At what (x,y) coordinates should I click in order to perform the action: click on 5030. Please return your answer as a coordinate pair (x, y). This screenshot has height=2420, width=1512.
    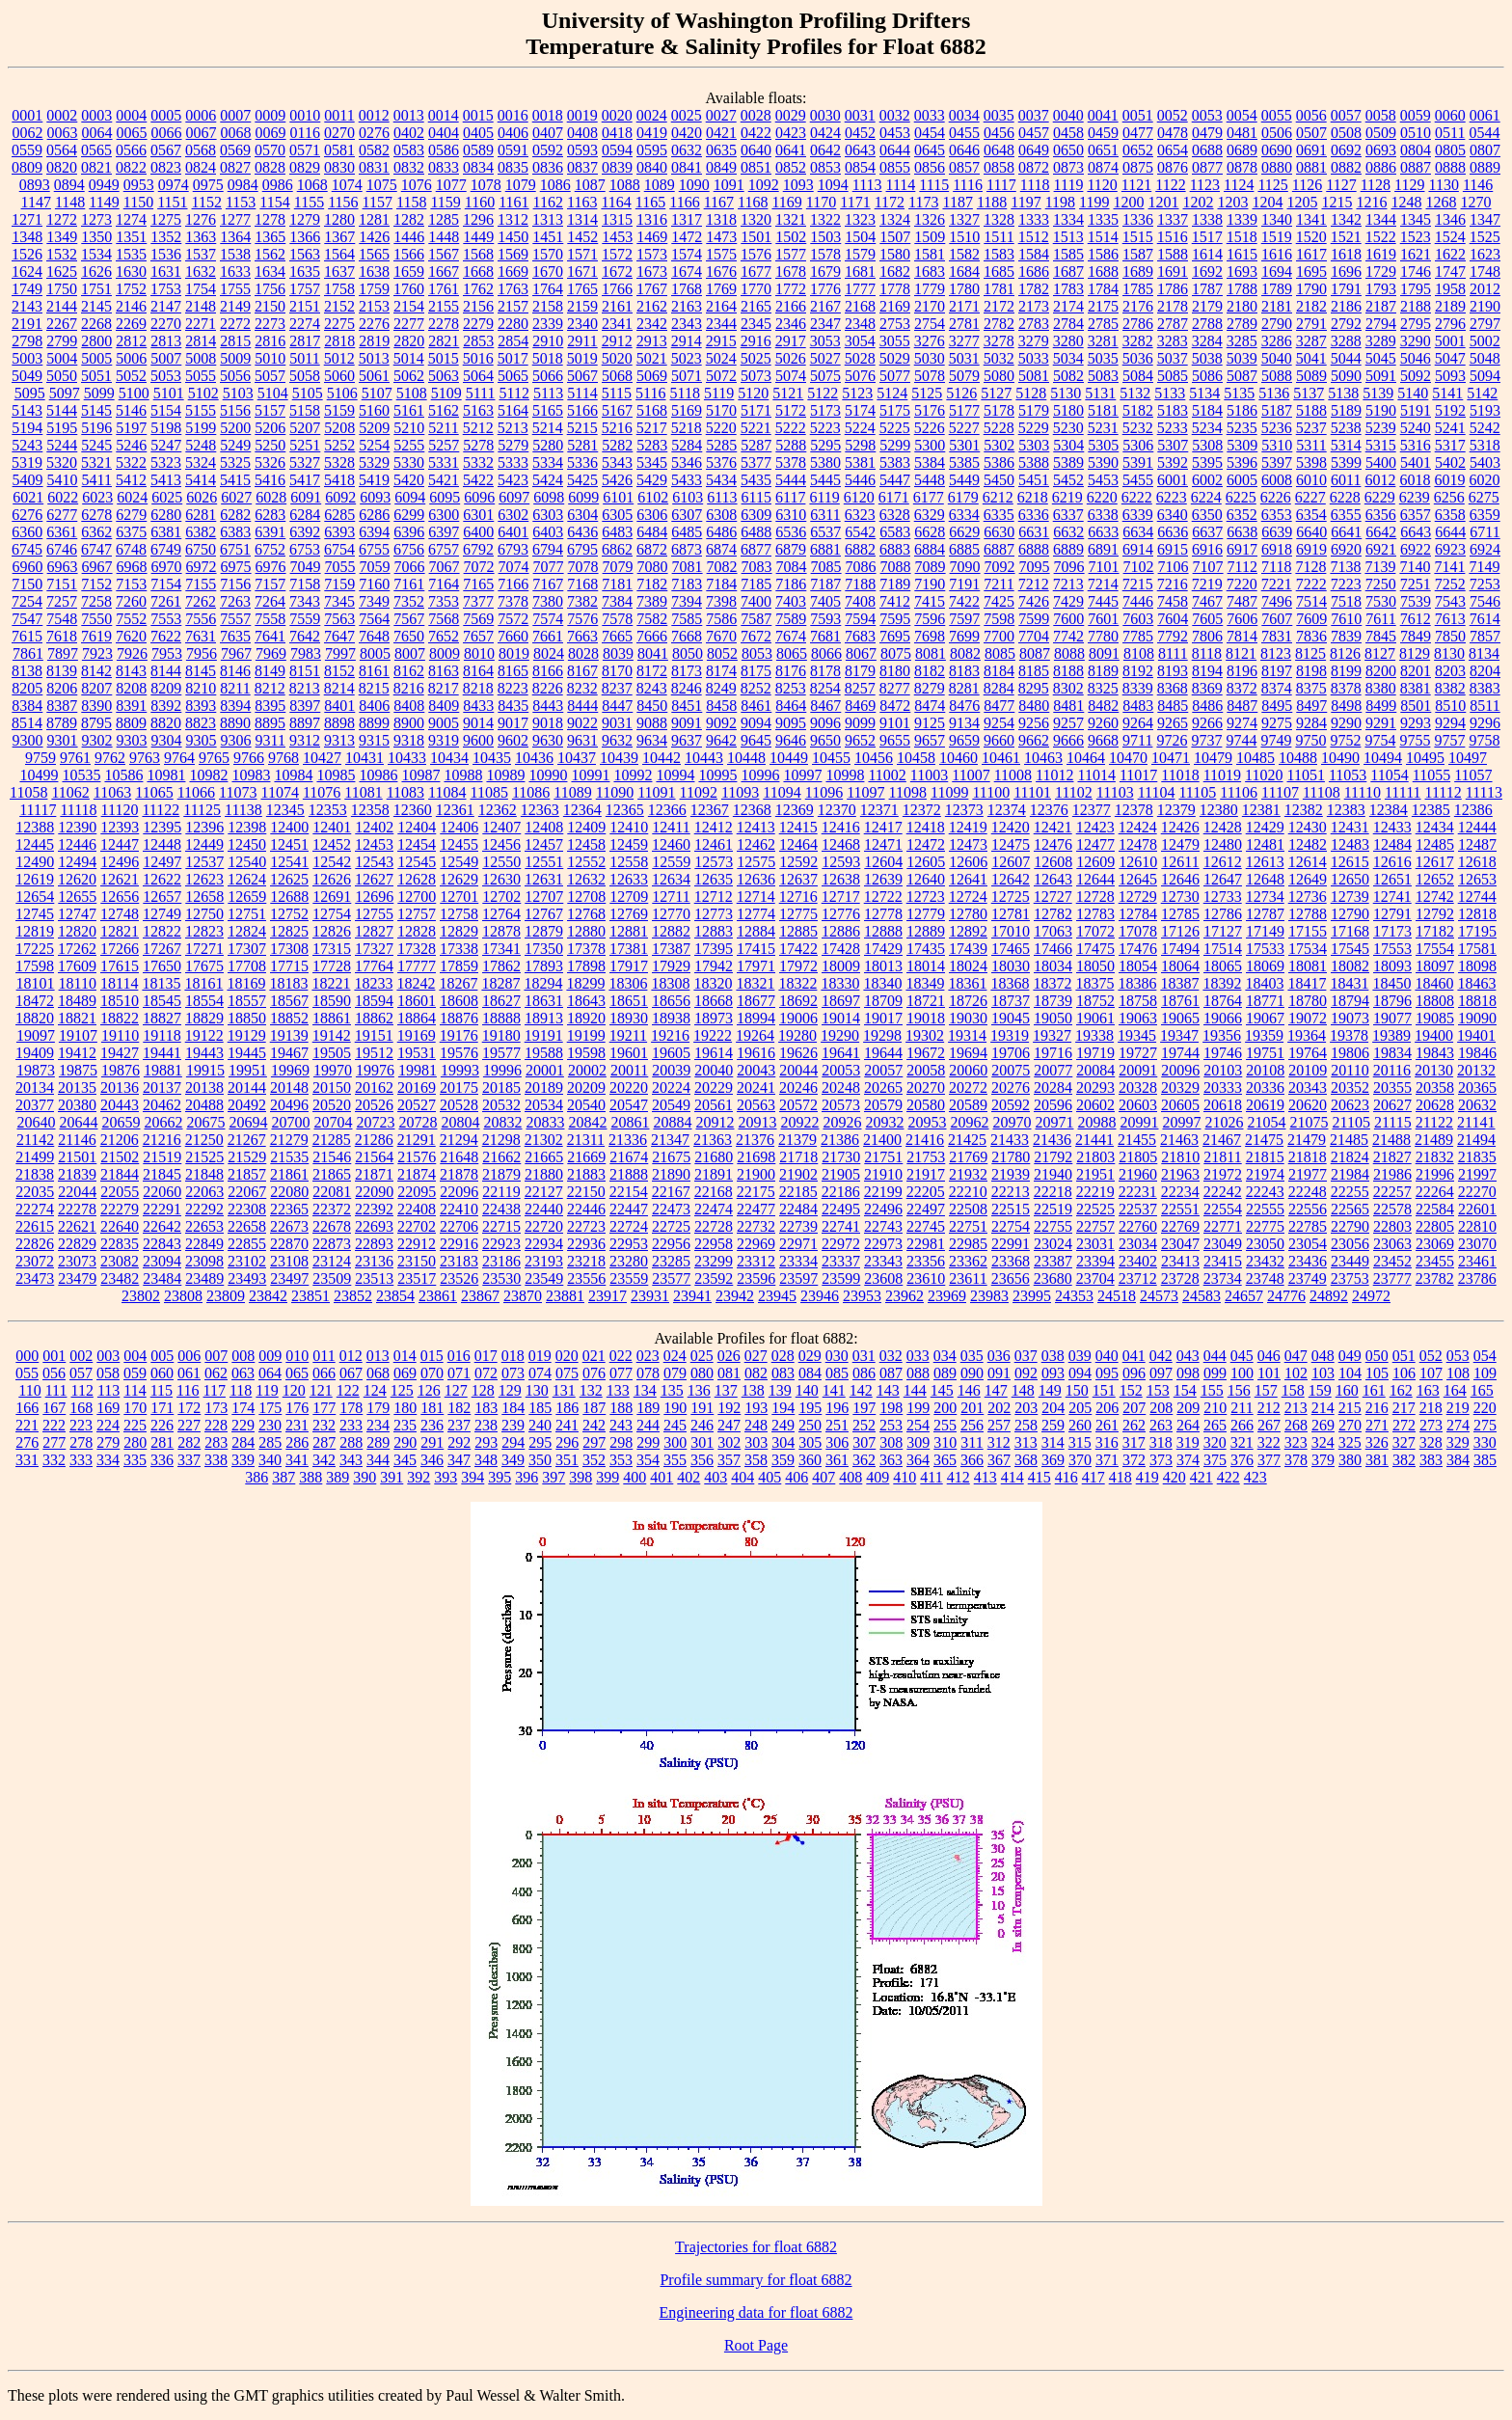
    Looking at the image, I should click on (929, 358).